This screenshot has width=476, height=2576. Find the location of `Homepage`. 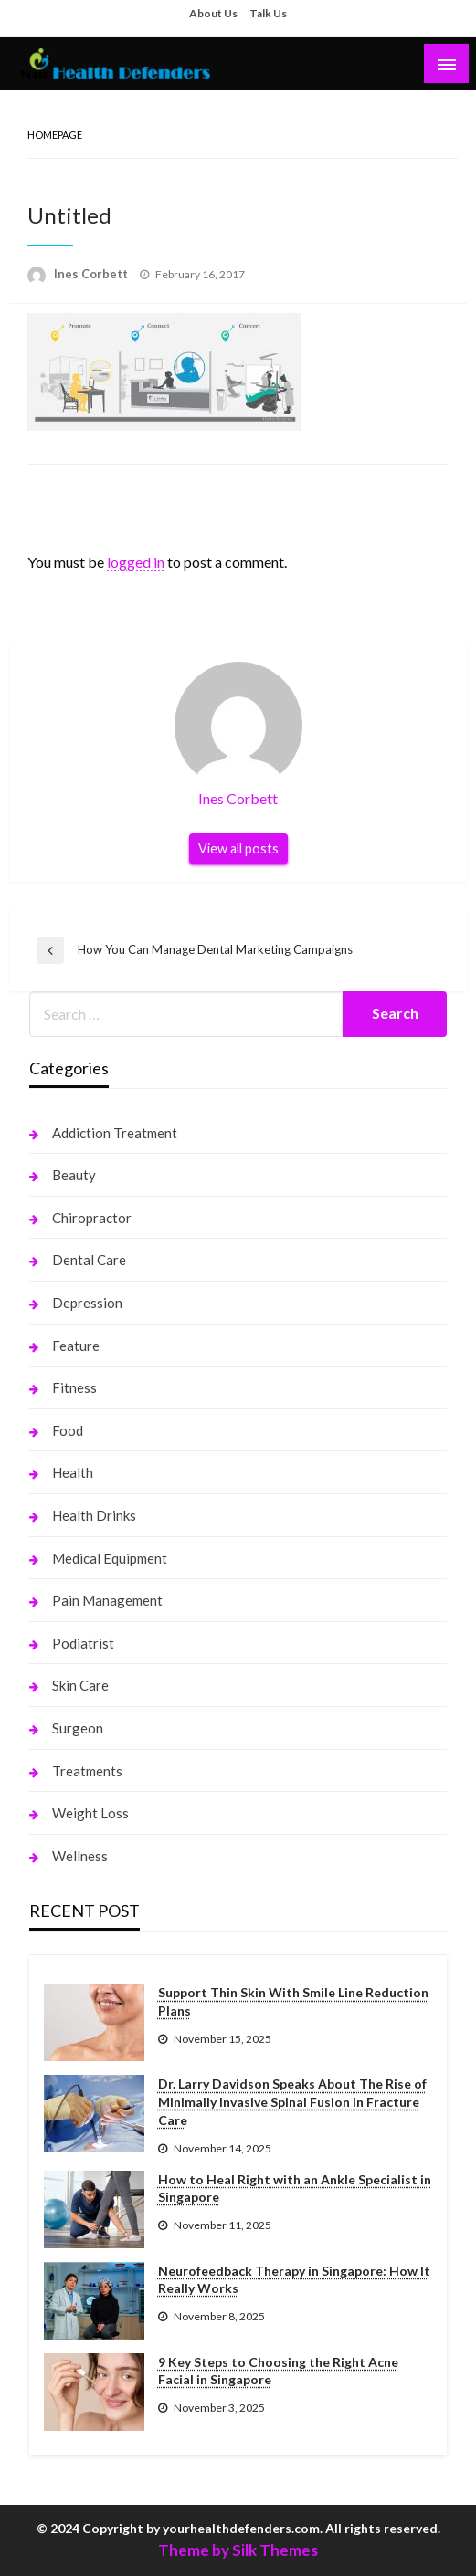

Homepage is located at coordinates (54, 135).